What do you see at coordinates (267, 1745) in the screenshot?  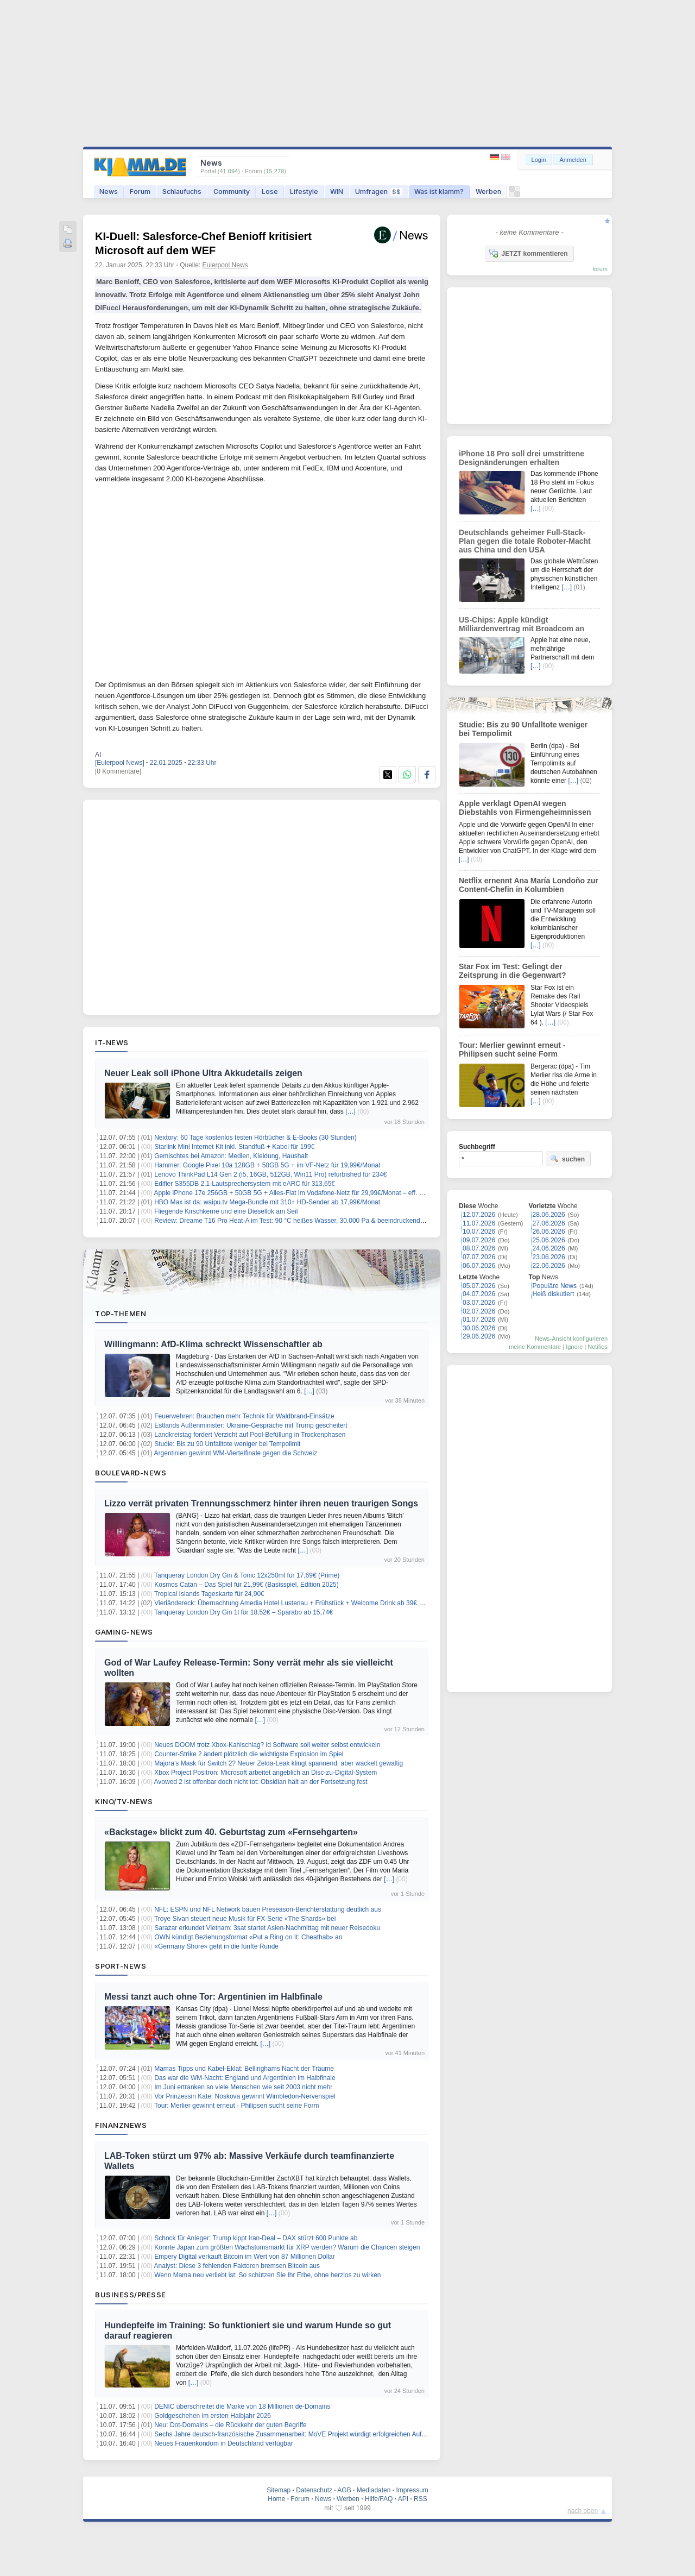 I see `Neues DOOM trotz Xbox-Kahlschlag? id Software soll weiter selbst entwickeln` at bounding box center [267, 1745].